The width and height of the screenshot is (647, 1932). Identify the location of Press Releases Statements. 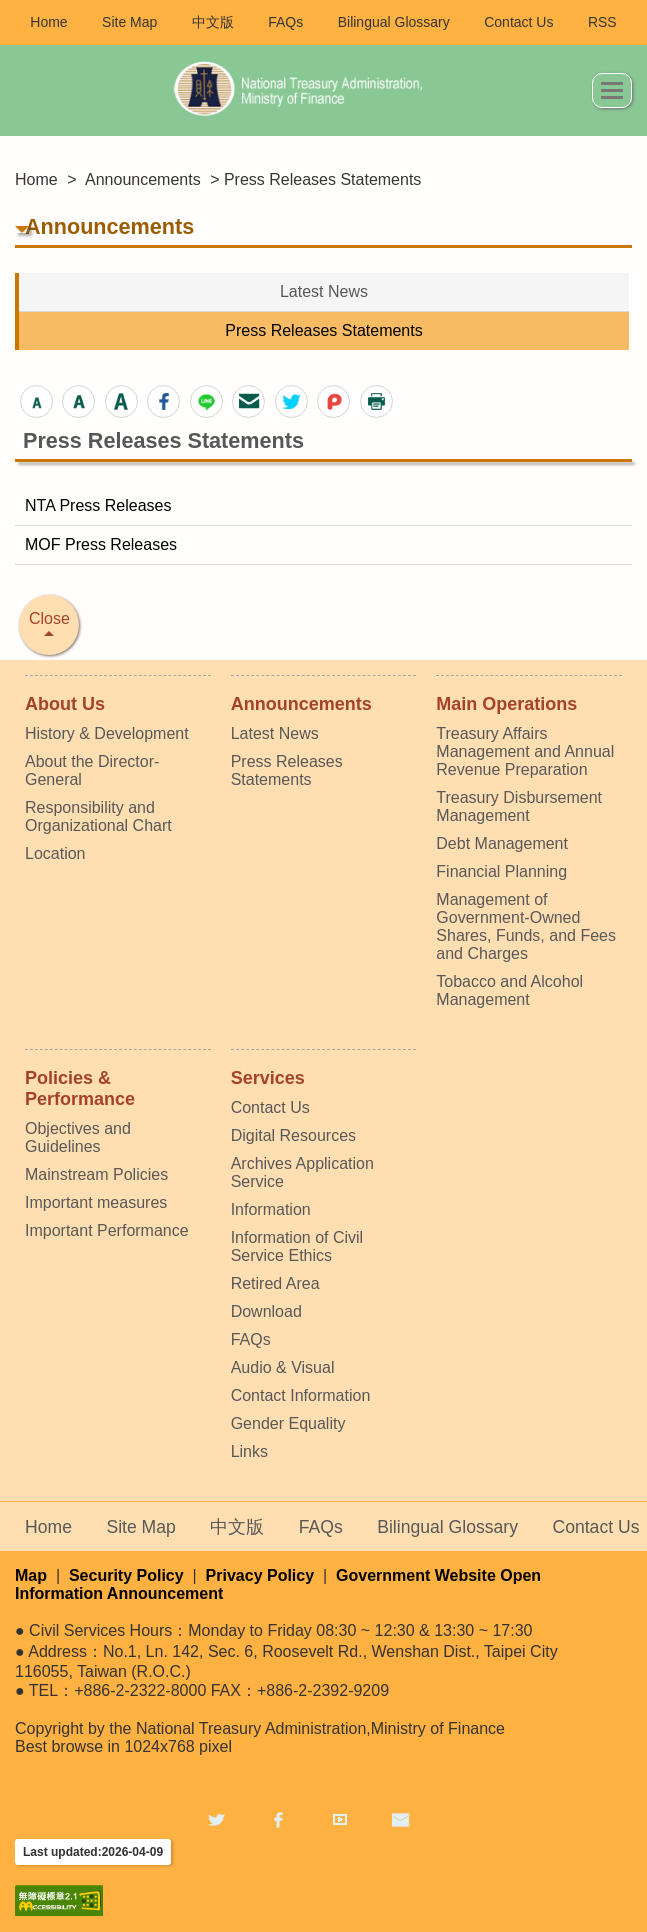
(323, 330).